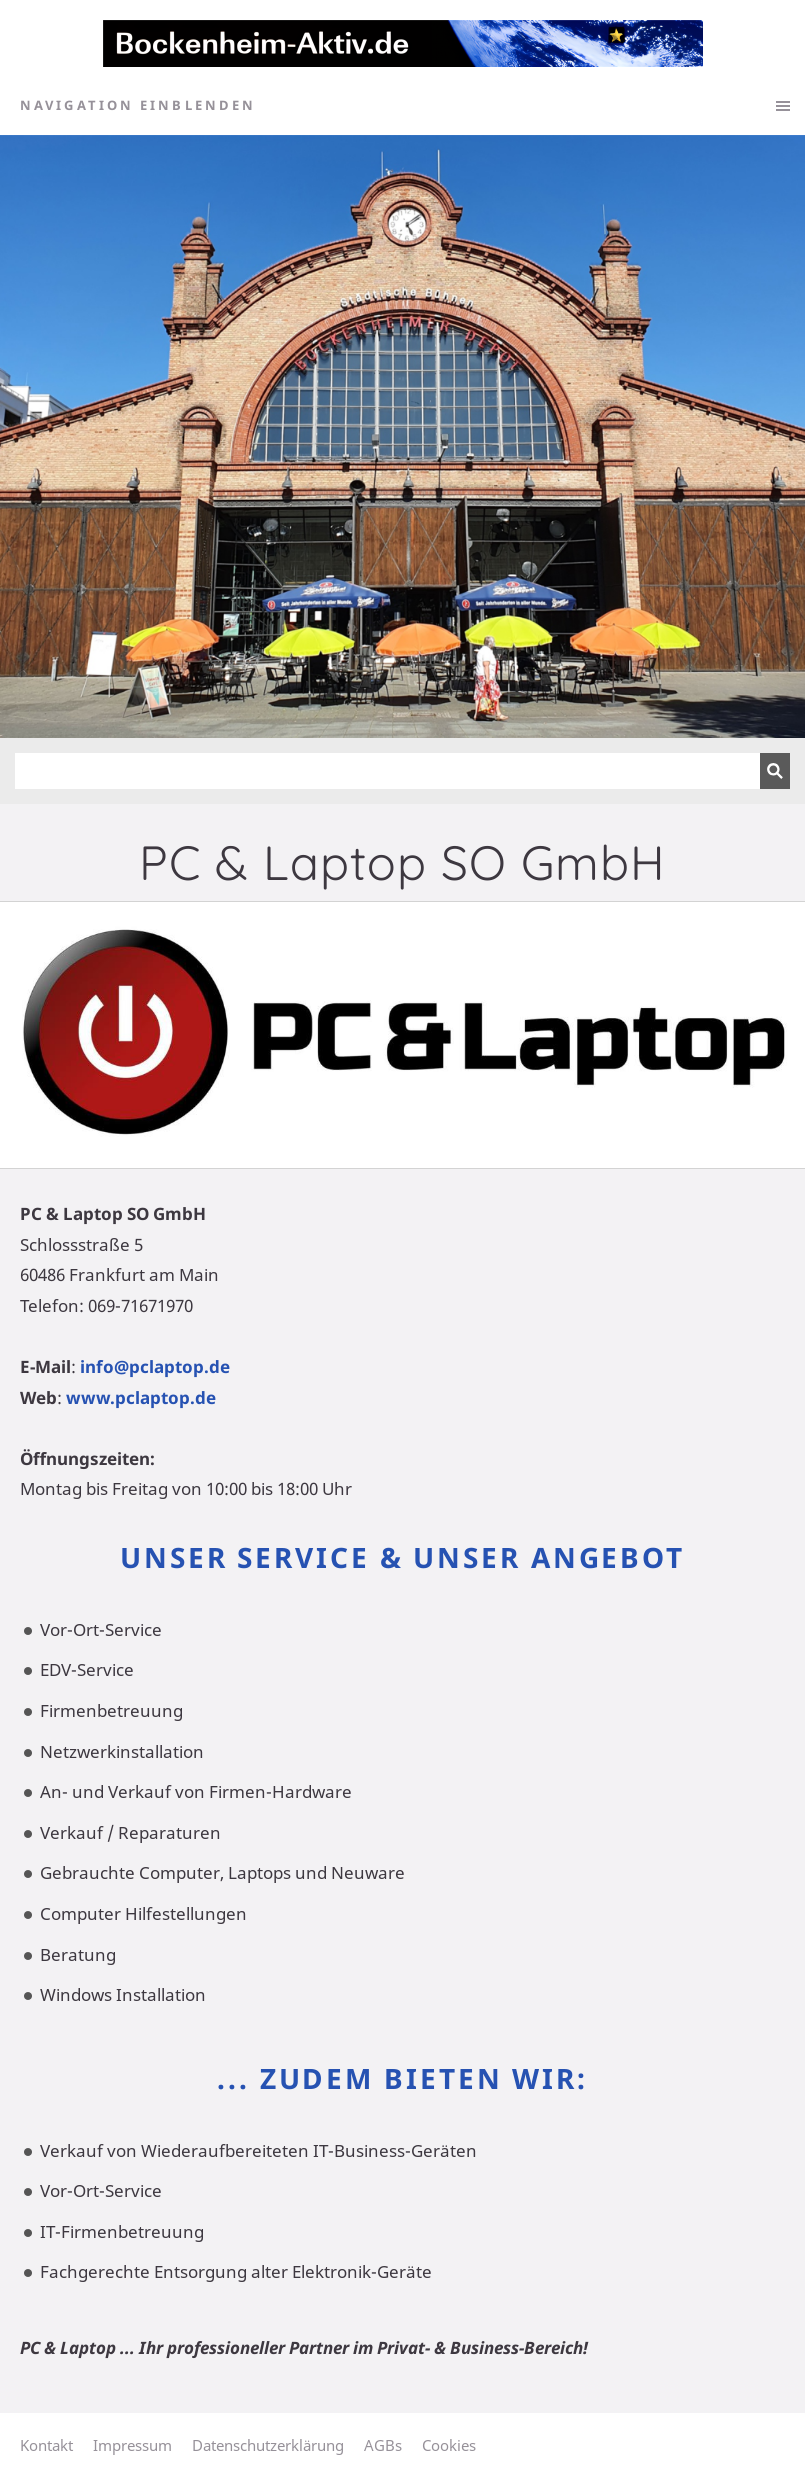  What do you see at coordinates (46, 2445) in the screenshot?
I see `Kontakt` at bounding box center [46, 2445].